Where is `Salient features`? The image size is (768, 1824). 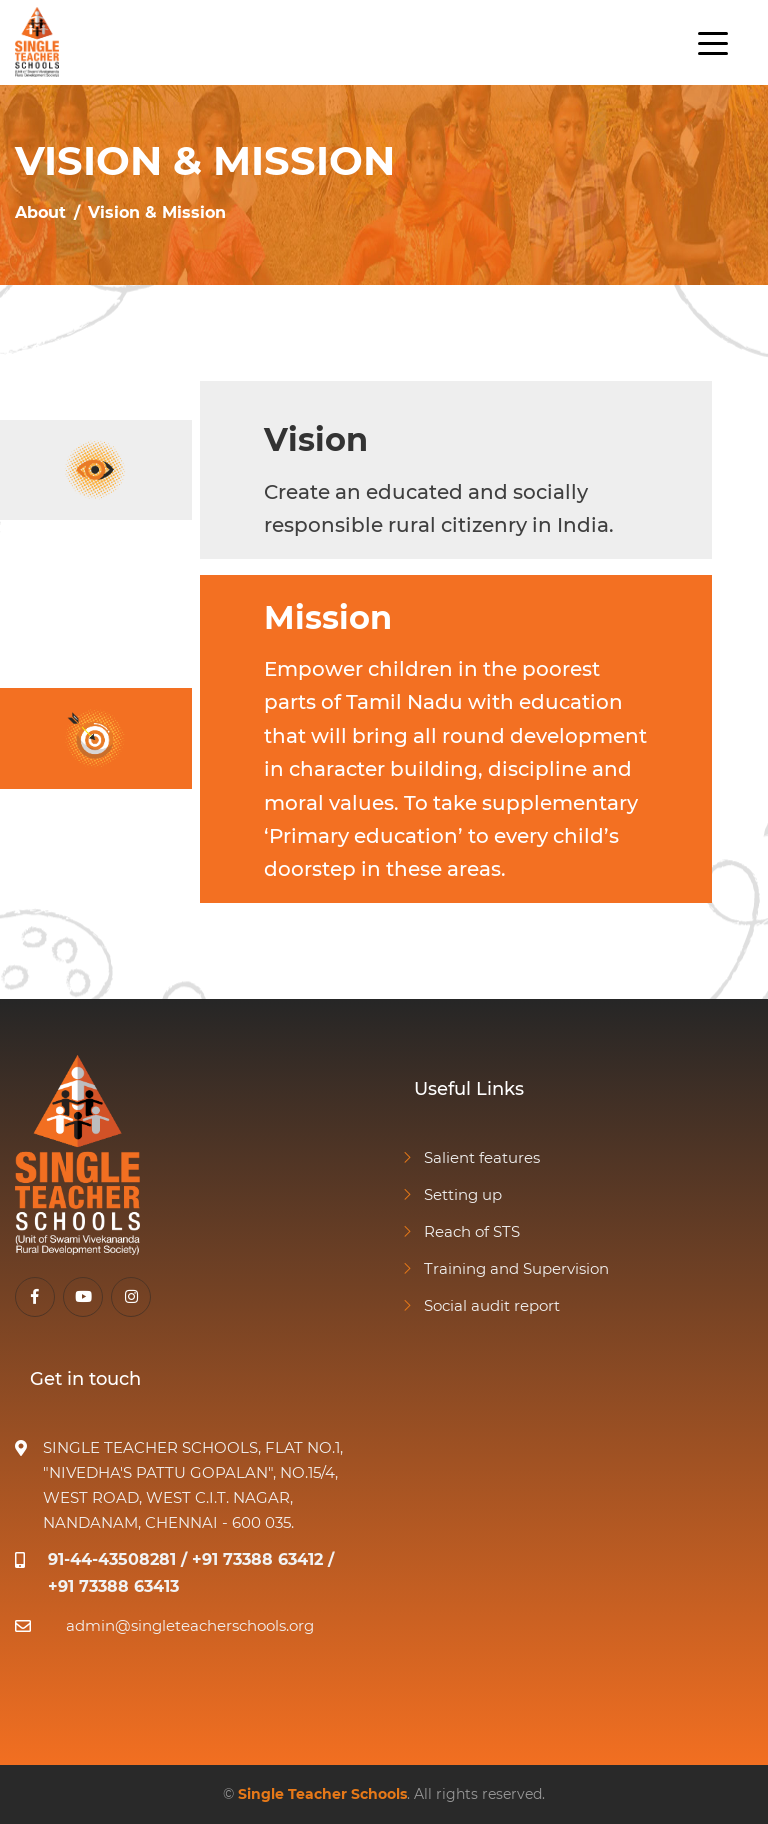 Salient features is located at coordinates (469, 1157).